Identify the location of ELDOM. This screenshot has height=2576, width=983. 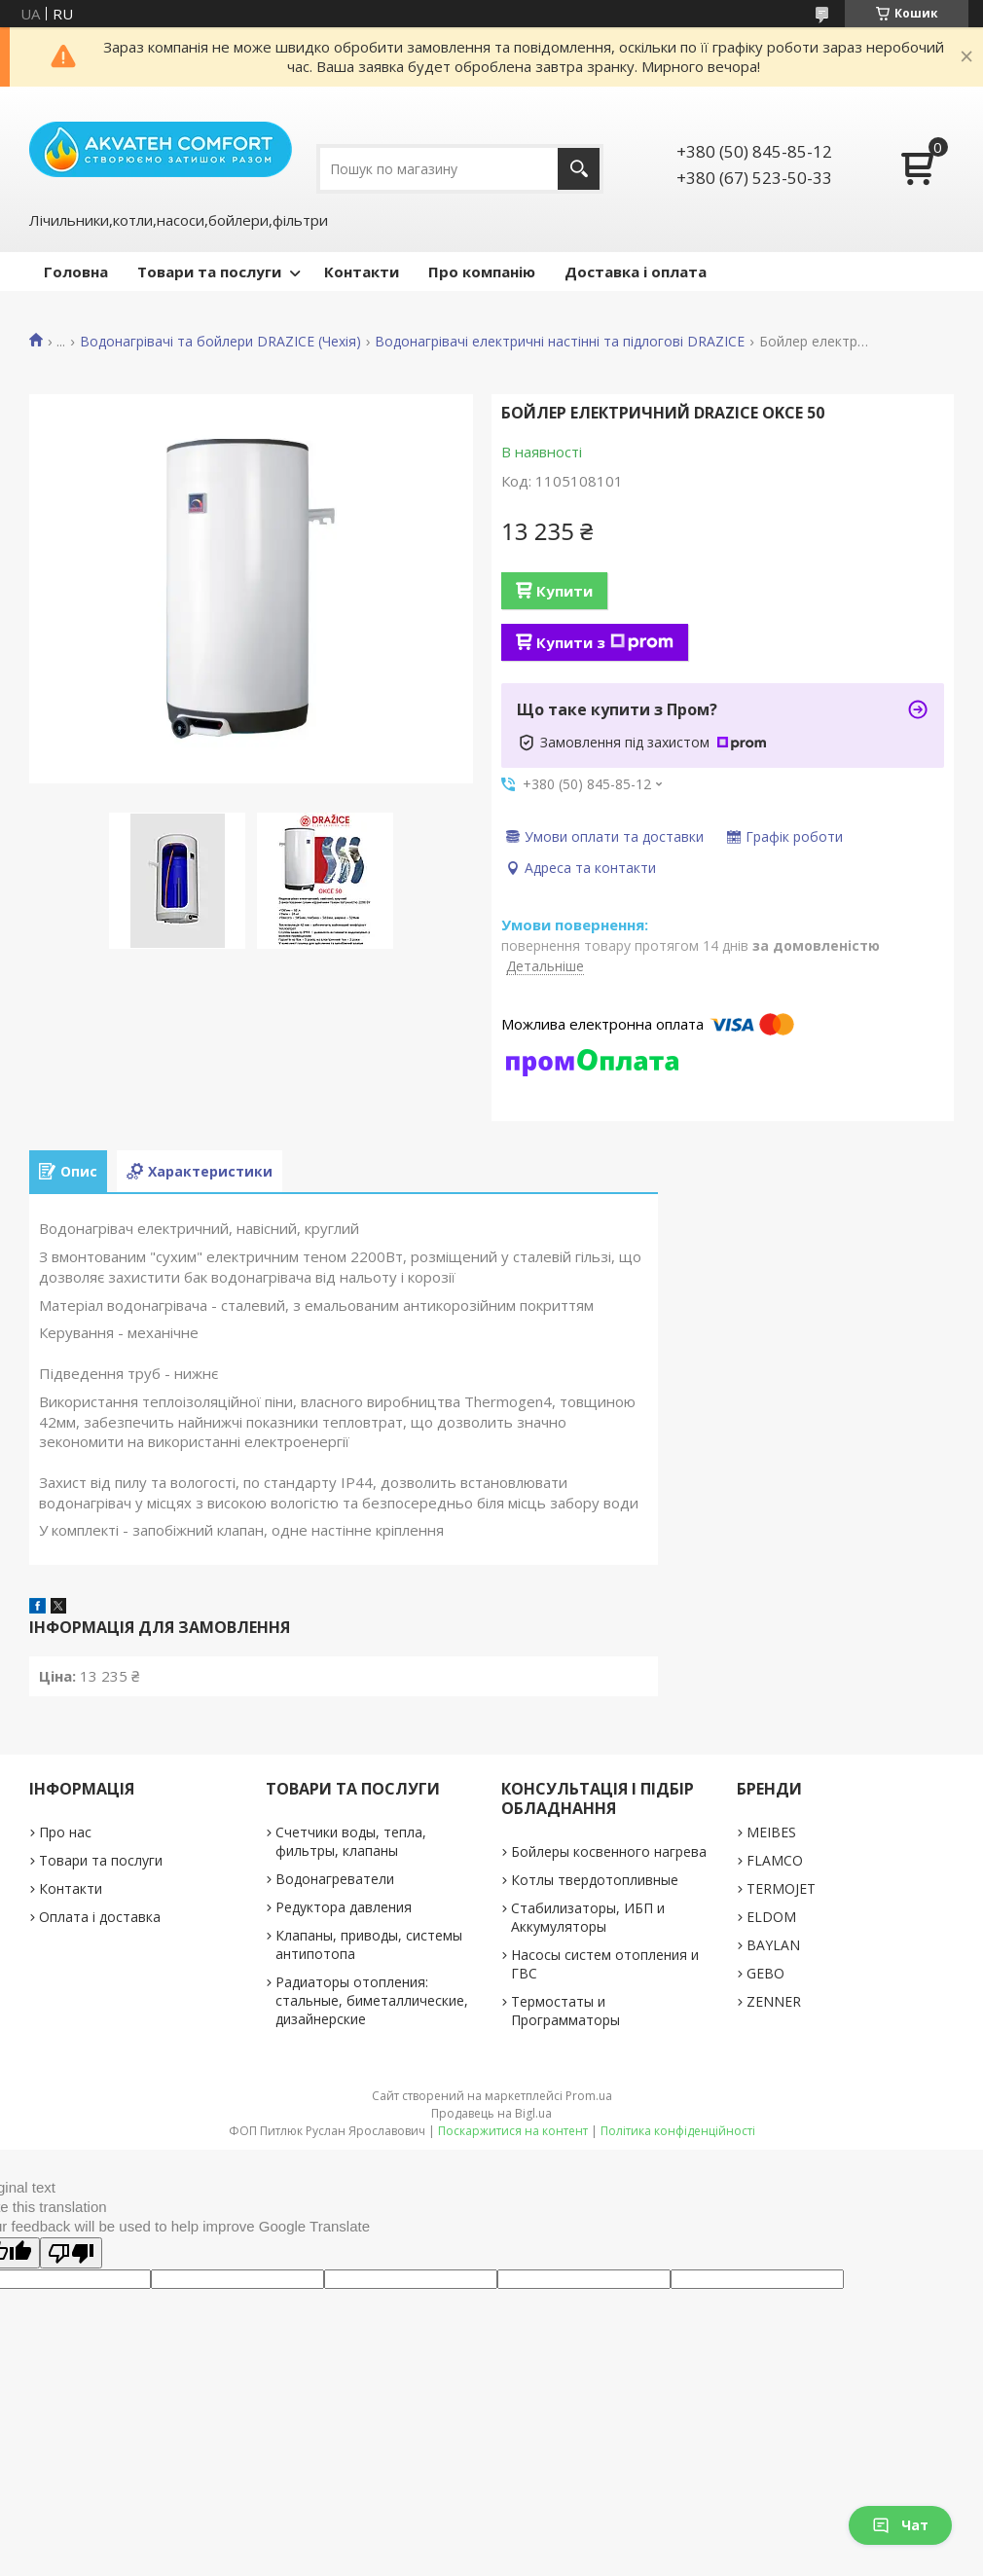
(771, 1916).